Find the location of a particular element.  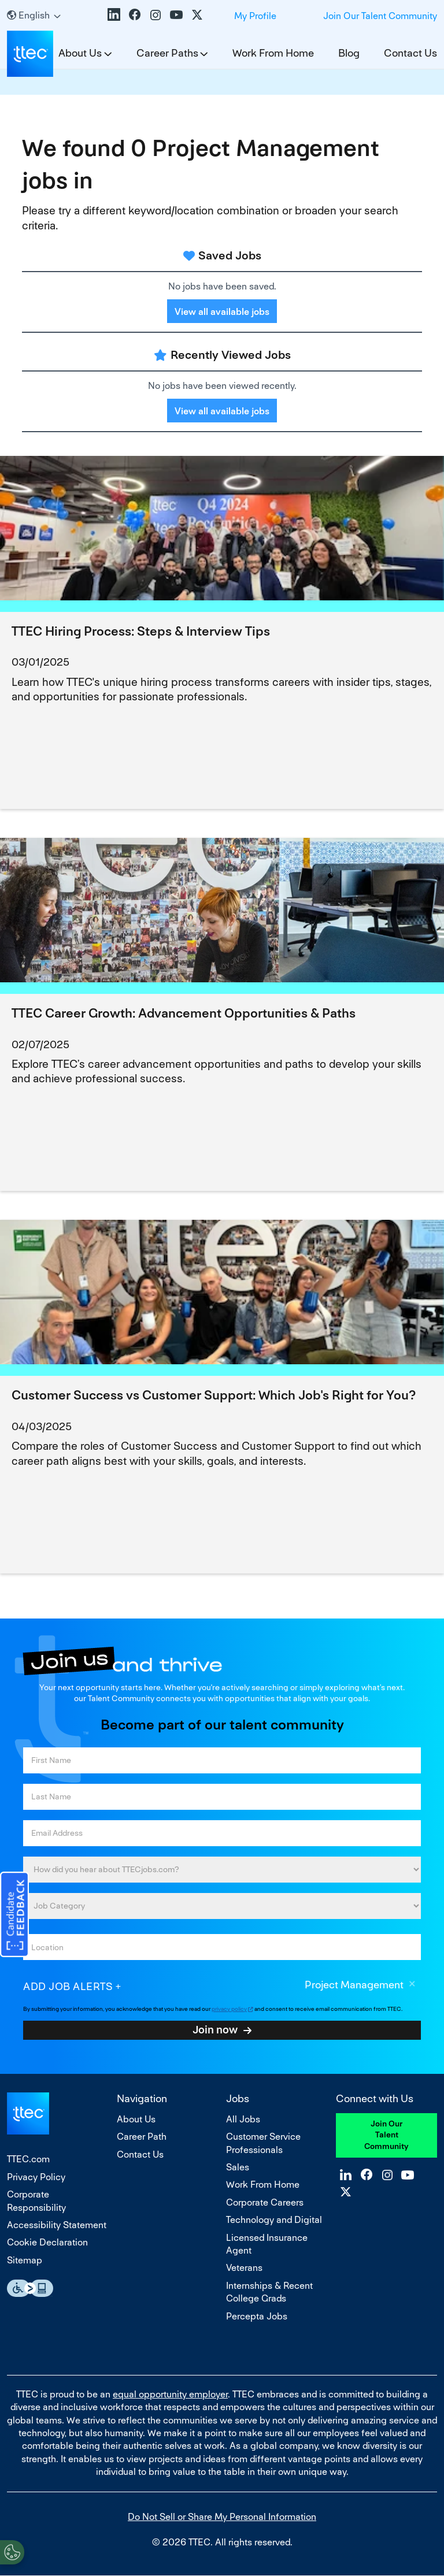

Contact Us is located at coordinates (410, 53).